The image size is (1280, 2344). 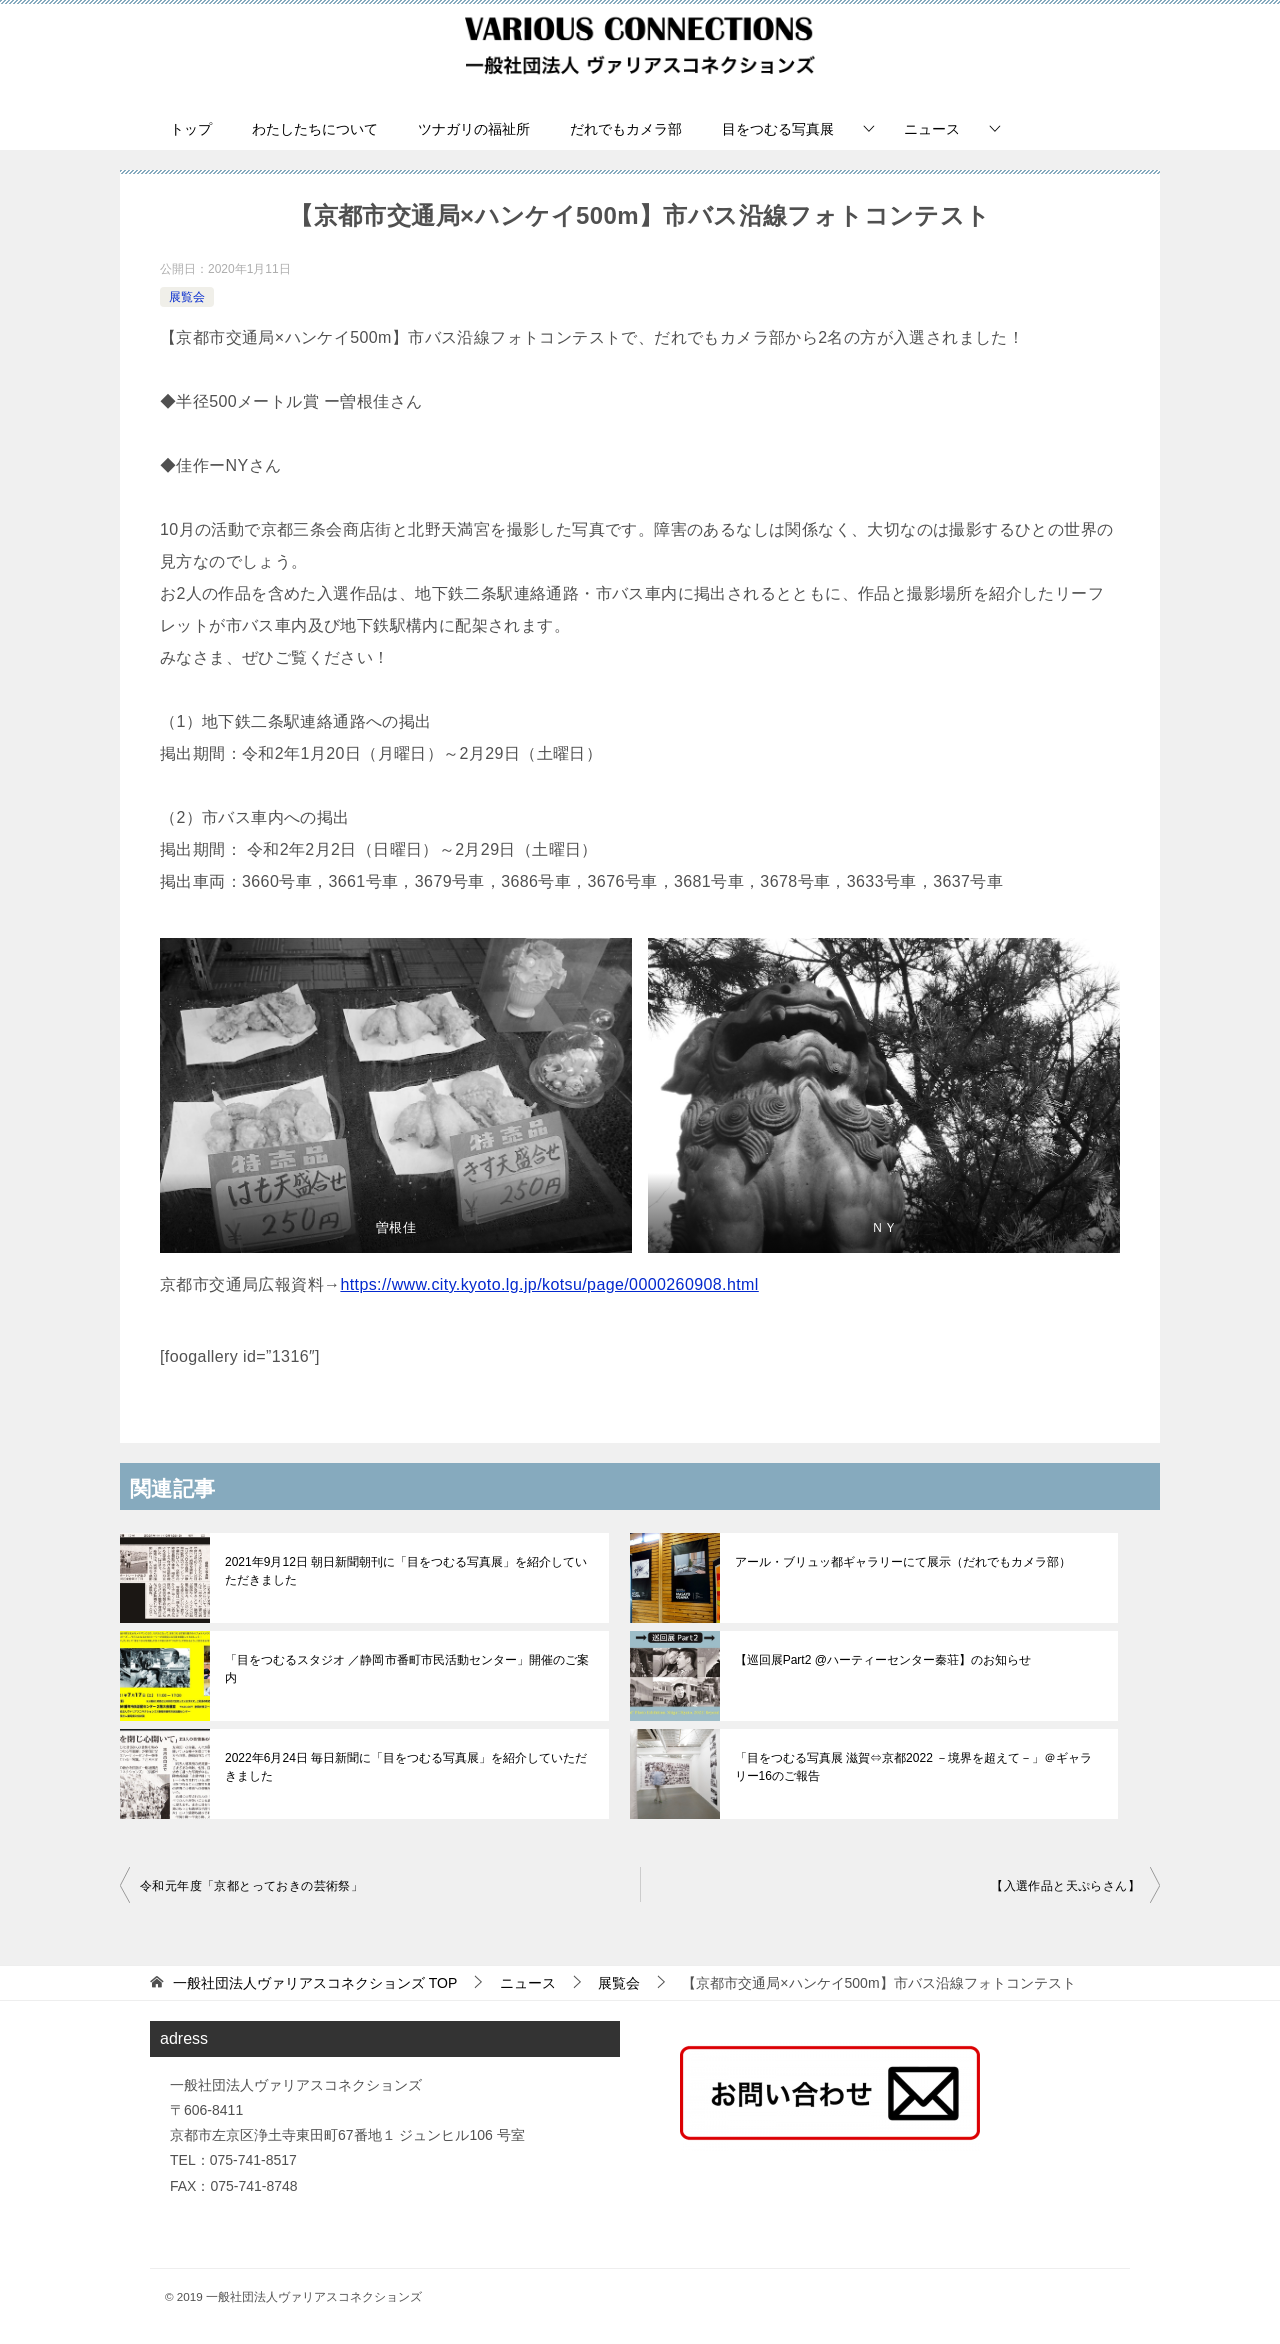 I want to click on アール・ブリュッ都ギャラリーにて展示（だれでもカメラ部）, so click(x=903, y=1562).